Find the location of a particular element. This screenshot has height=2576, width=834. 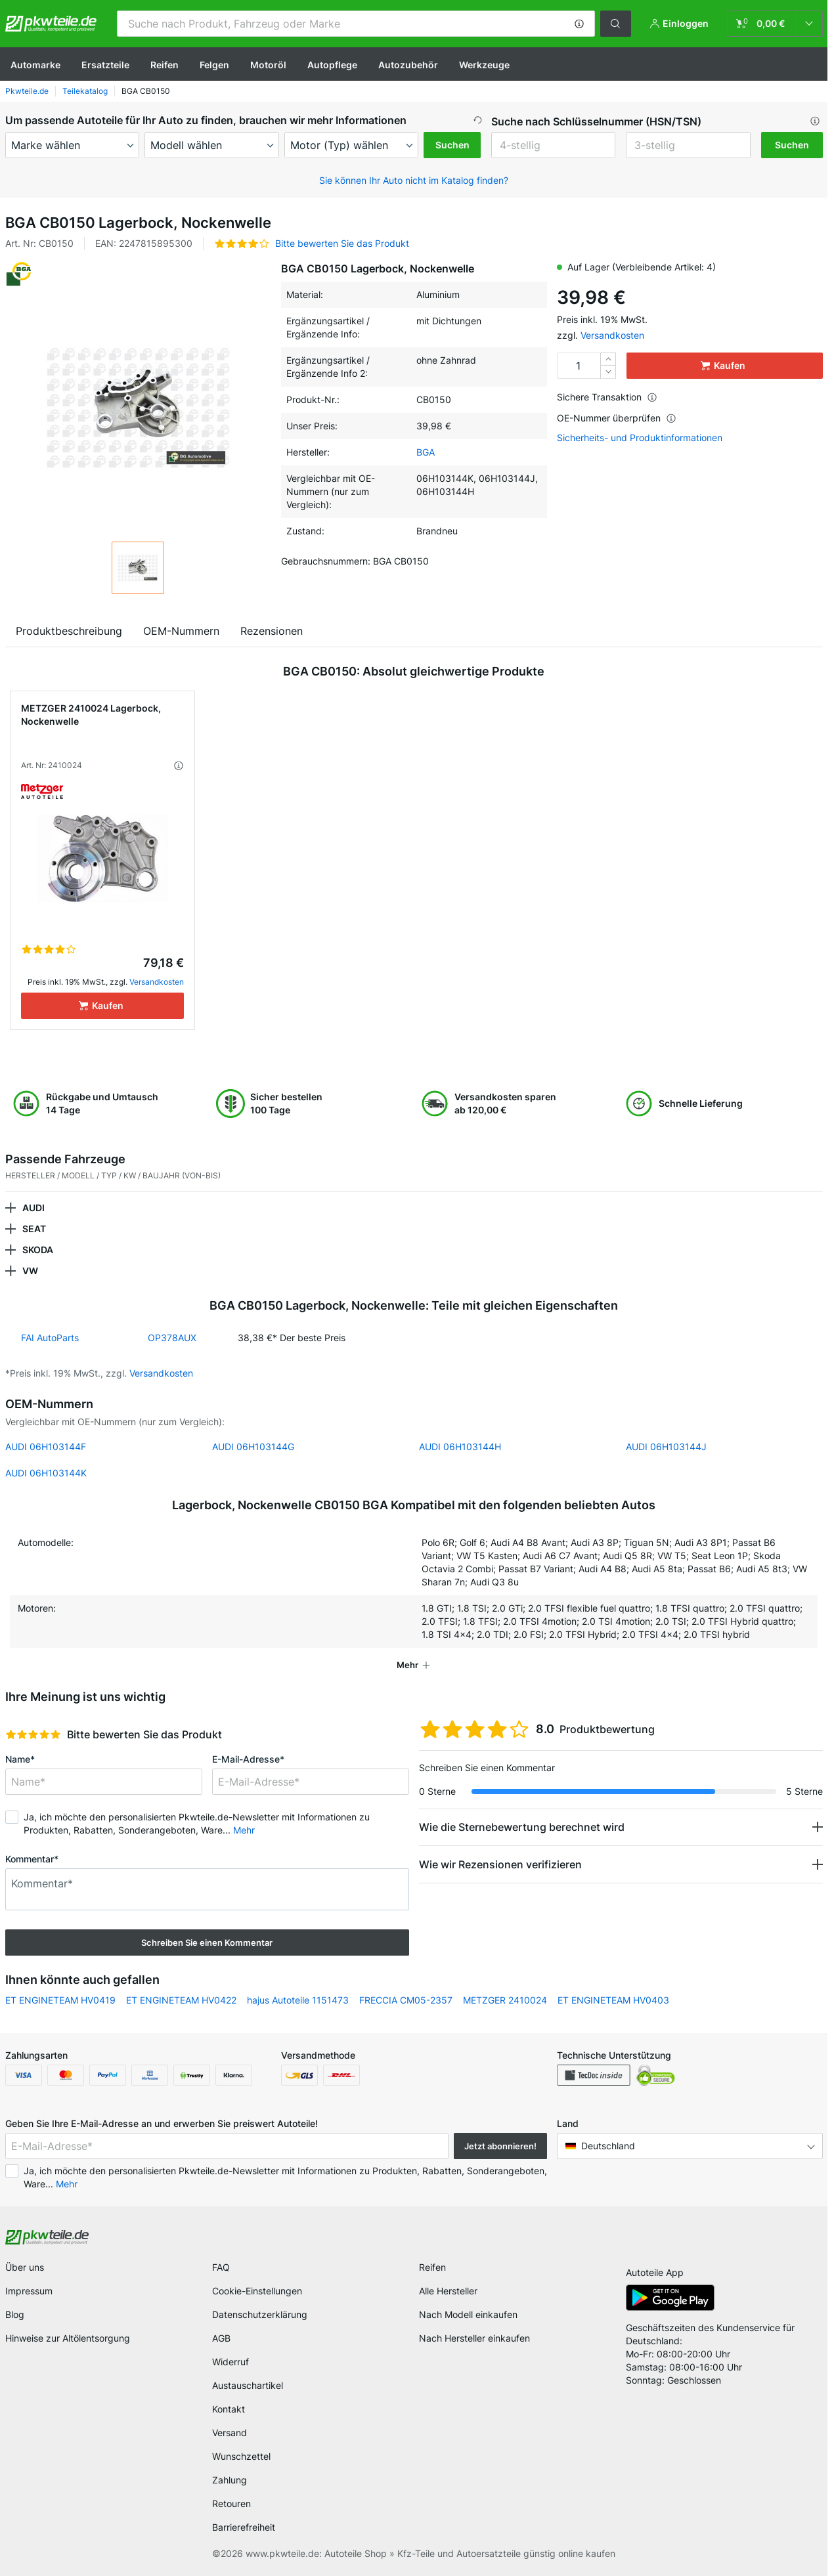

Werkzeuge is located at coordinates (484, 64).